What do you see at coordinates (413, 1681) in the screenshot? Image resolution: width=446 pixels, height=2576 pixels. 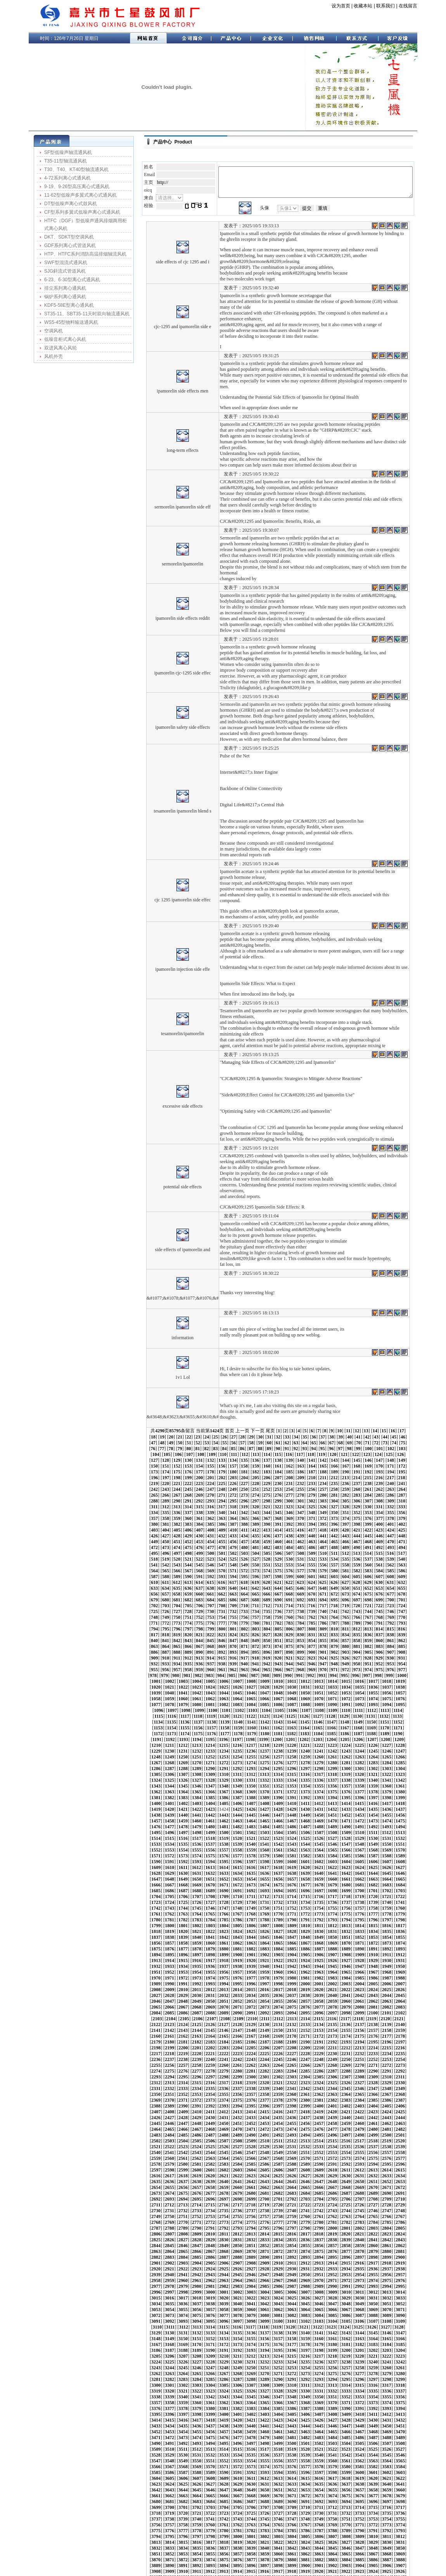 I see `1220` at bounding box center [413, 1681].